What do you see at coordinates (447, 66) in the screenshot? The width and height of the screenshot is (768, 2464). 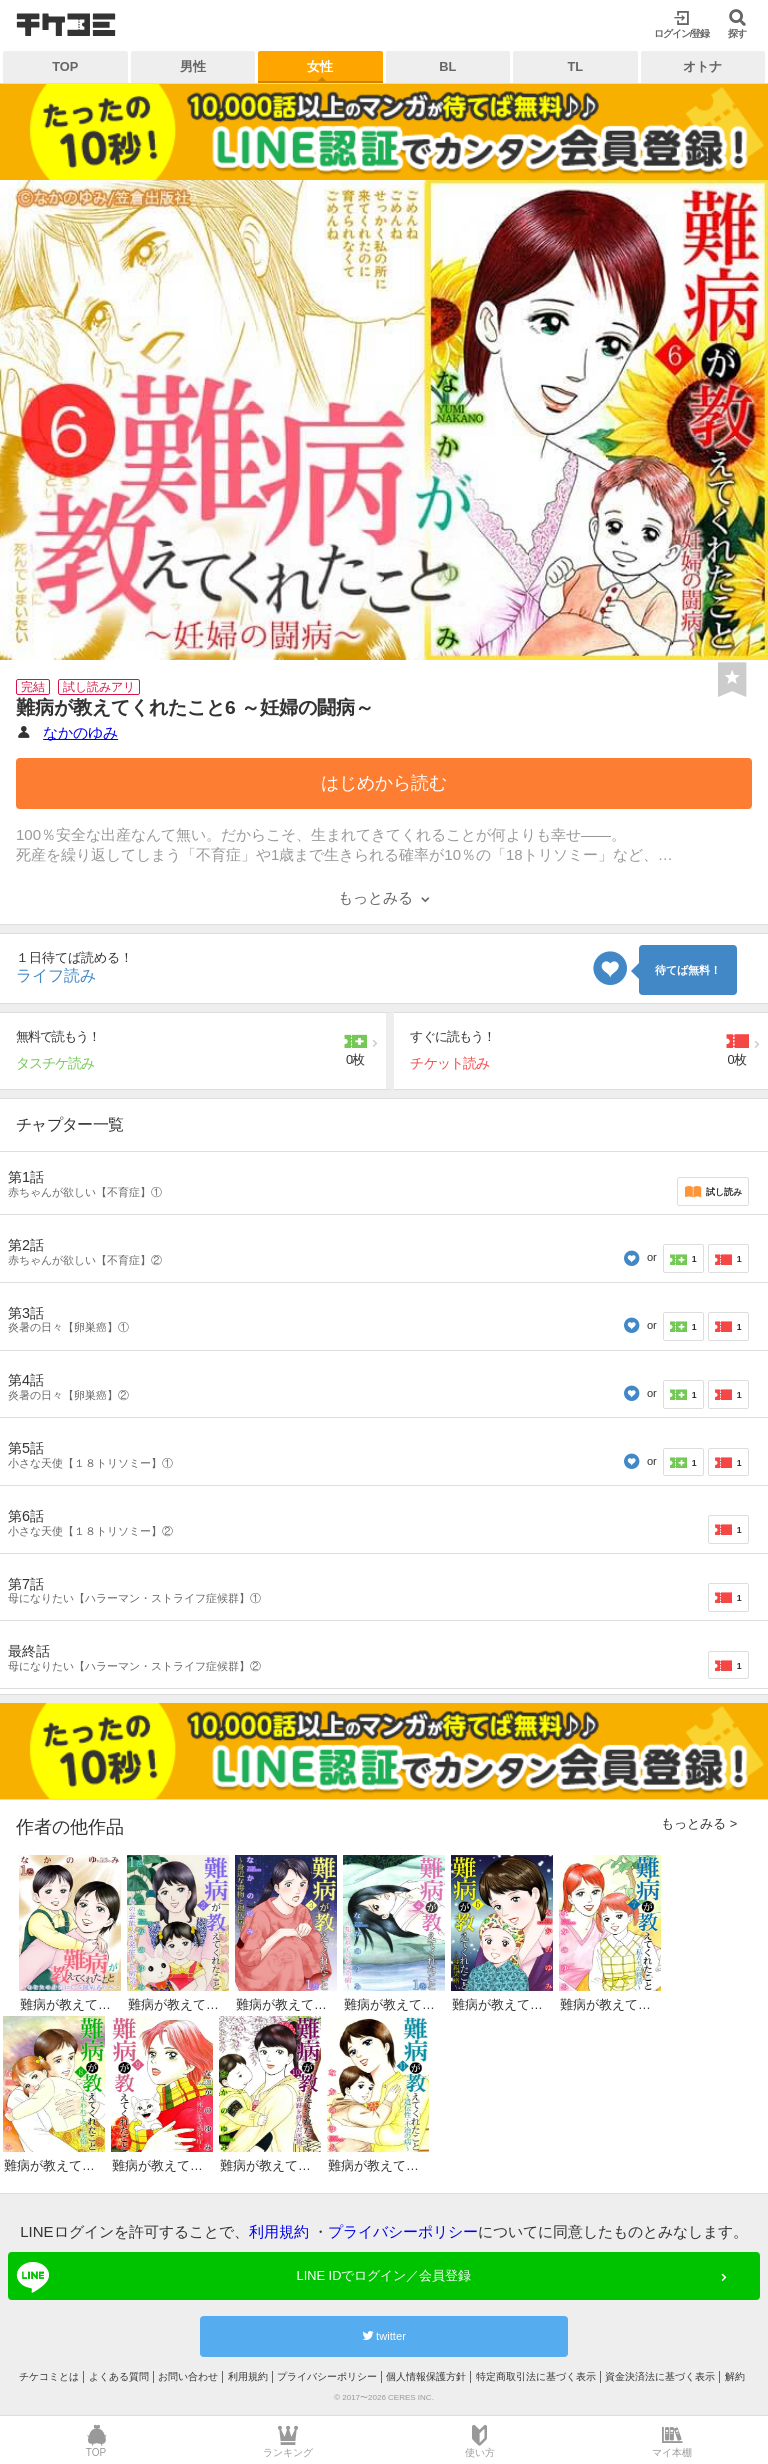 I see `BL` at bounding box center [447, 66].